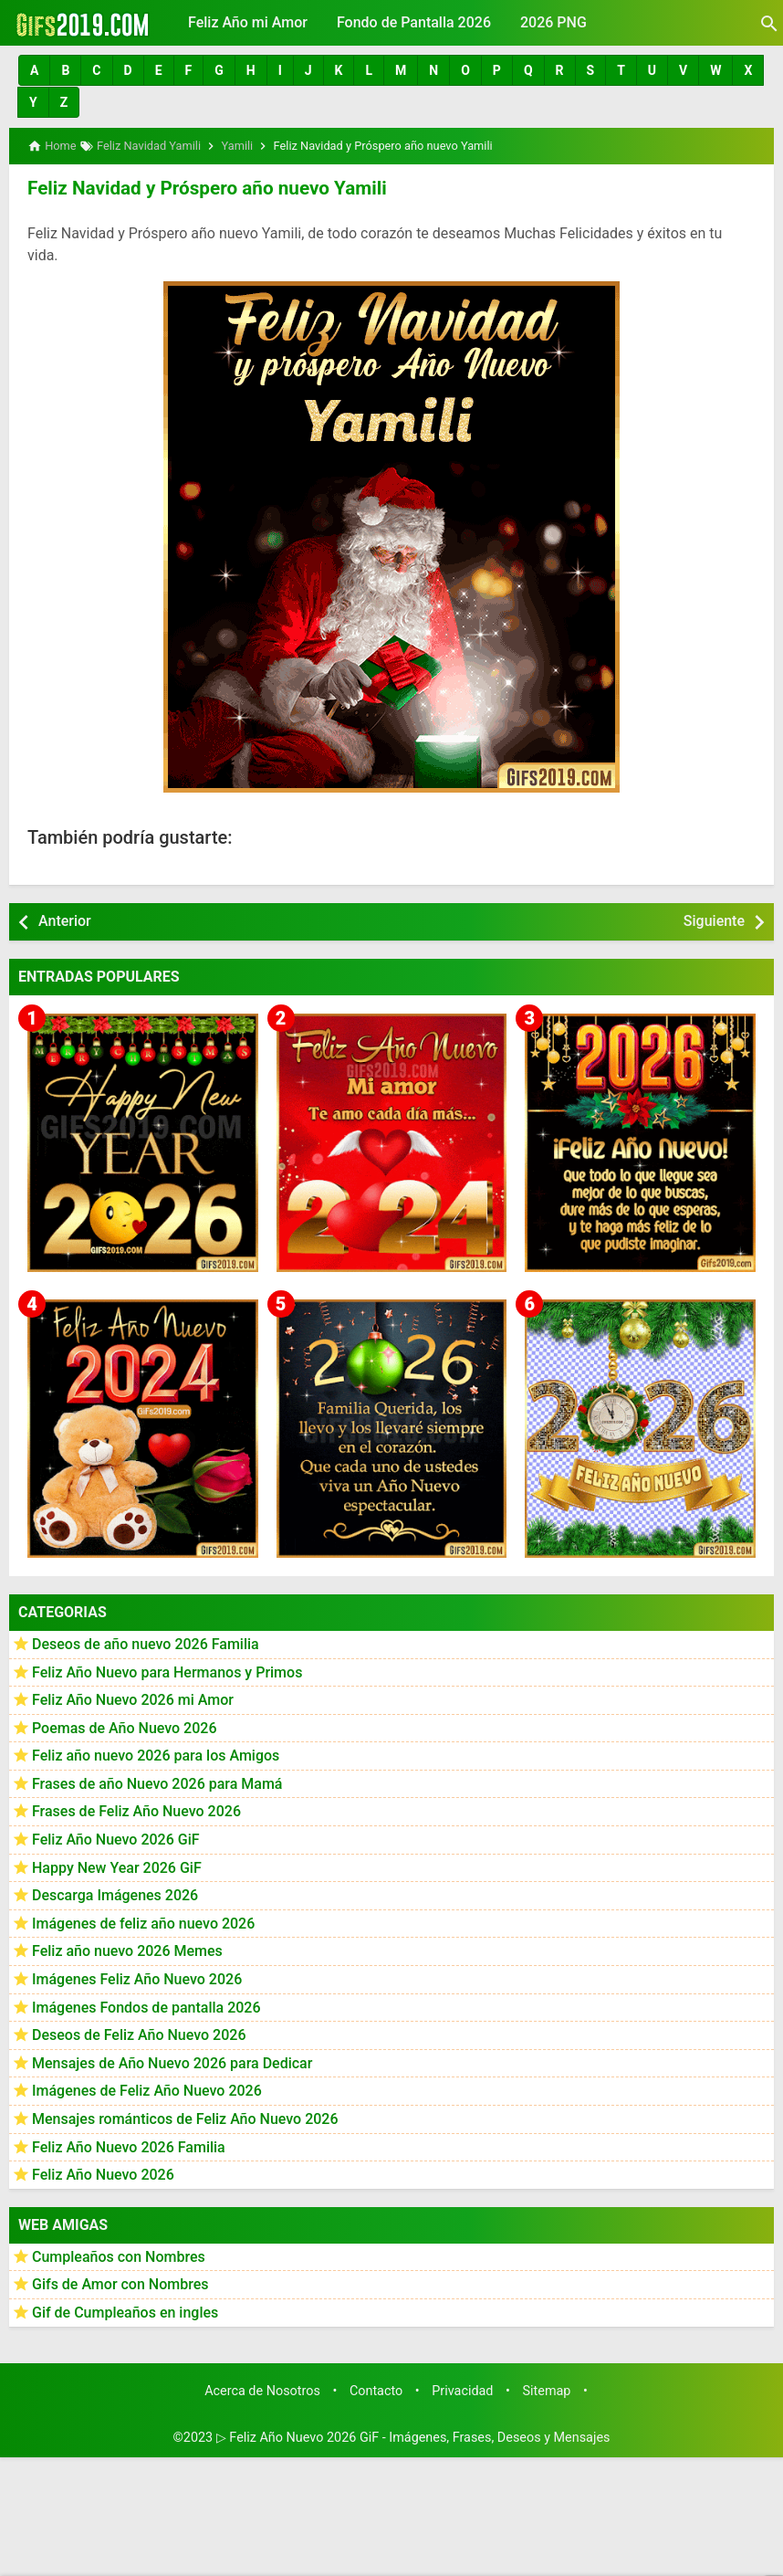 This screenshot has height=2576, width=783. What do you see at coordinates (167, 1669) in the screenshot?
I see `Feliz Año Nuevo para Hermanos y Primos` at bounding box center [167, 1669].